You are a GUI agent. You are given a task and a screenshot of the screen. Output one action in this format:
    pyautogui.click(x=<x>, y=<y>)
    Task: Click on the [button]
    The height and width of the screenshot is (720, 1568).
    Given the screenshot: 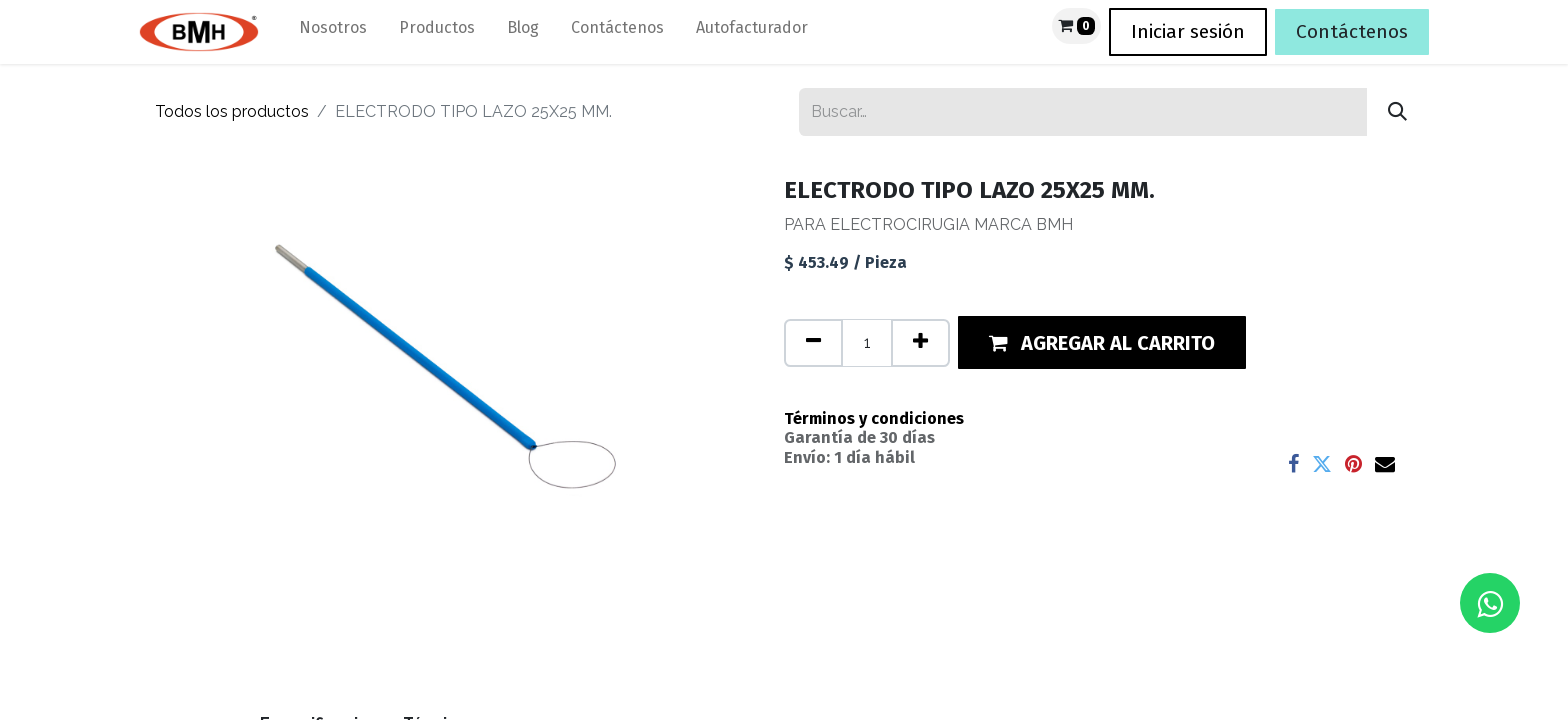 What is the action you would take?
    pyautogui.click(x=1102, y=342)
    